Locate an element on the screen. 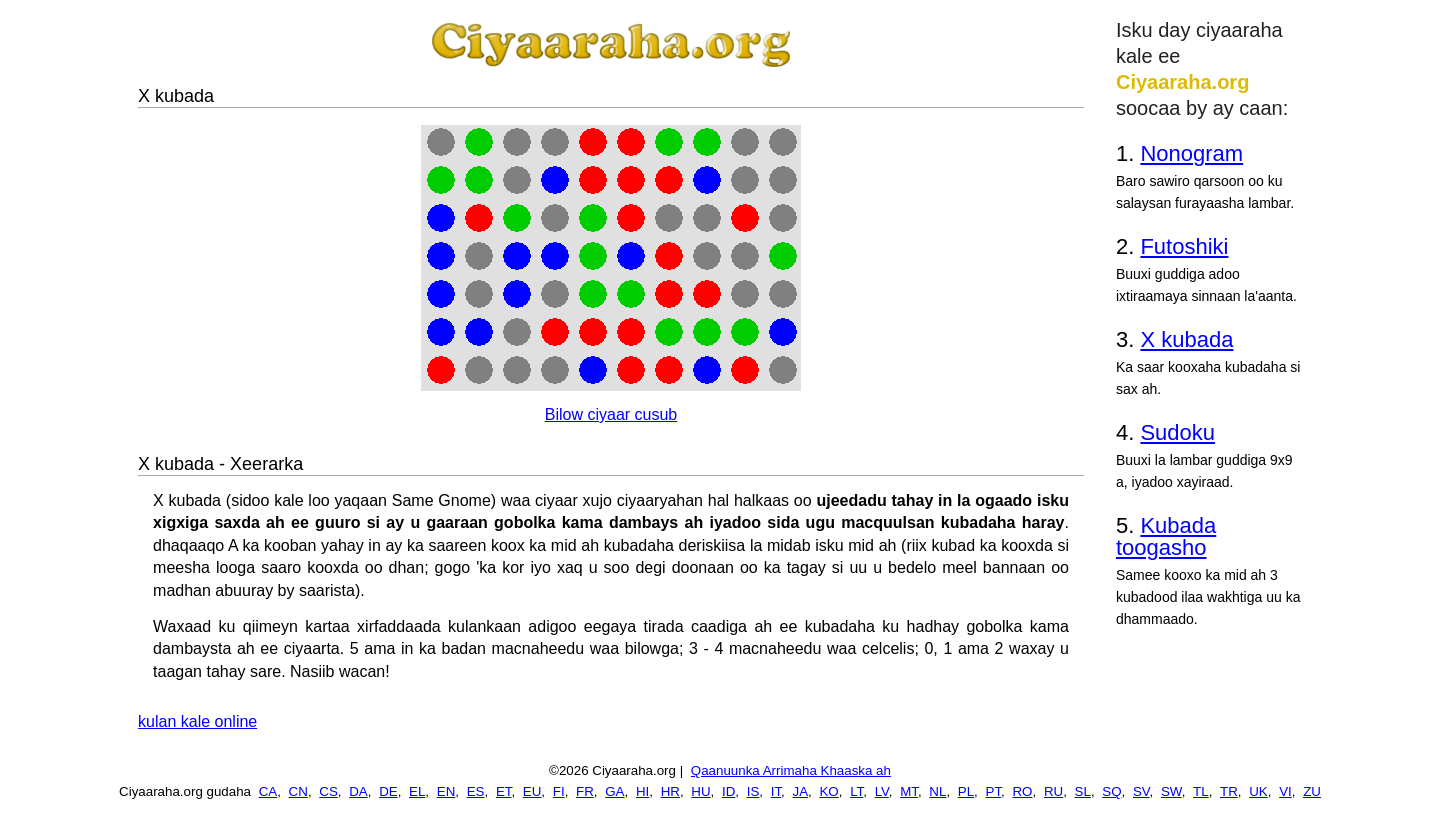 The width and height of the screenshot is (1440, 817). VI is located at coordinates (1285, 791).